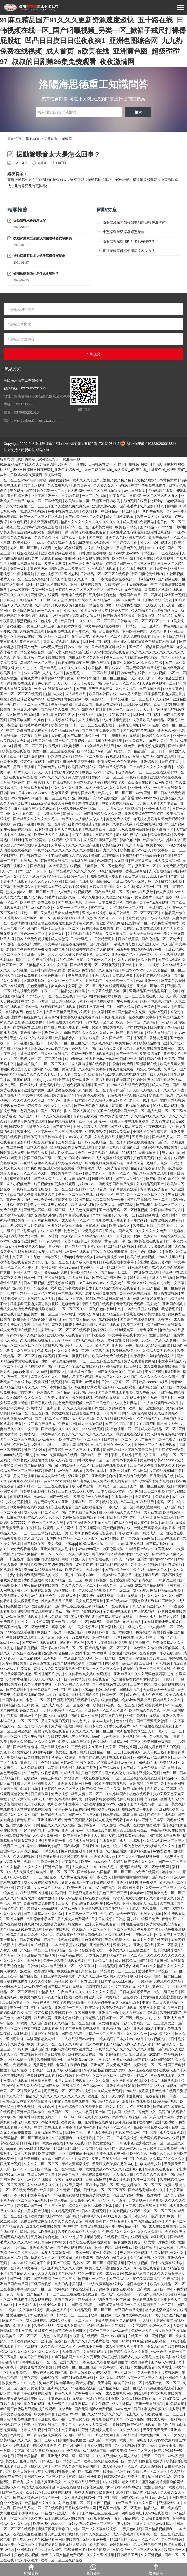 This screenshot has height=2576, width=187. I want to click on 秘密基地在线观看完整版免费, so click(54, 923).